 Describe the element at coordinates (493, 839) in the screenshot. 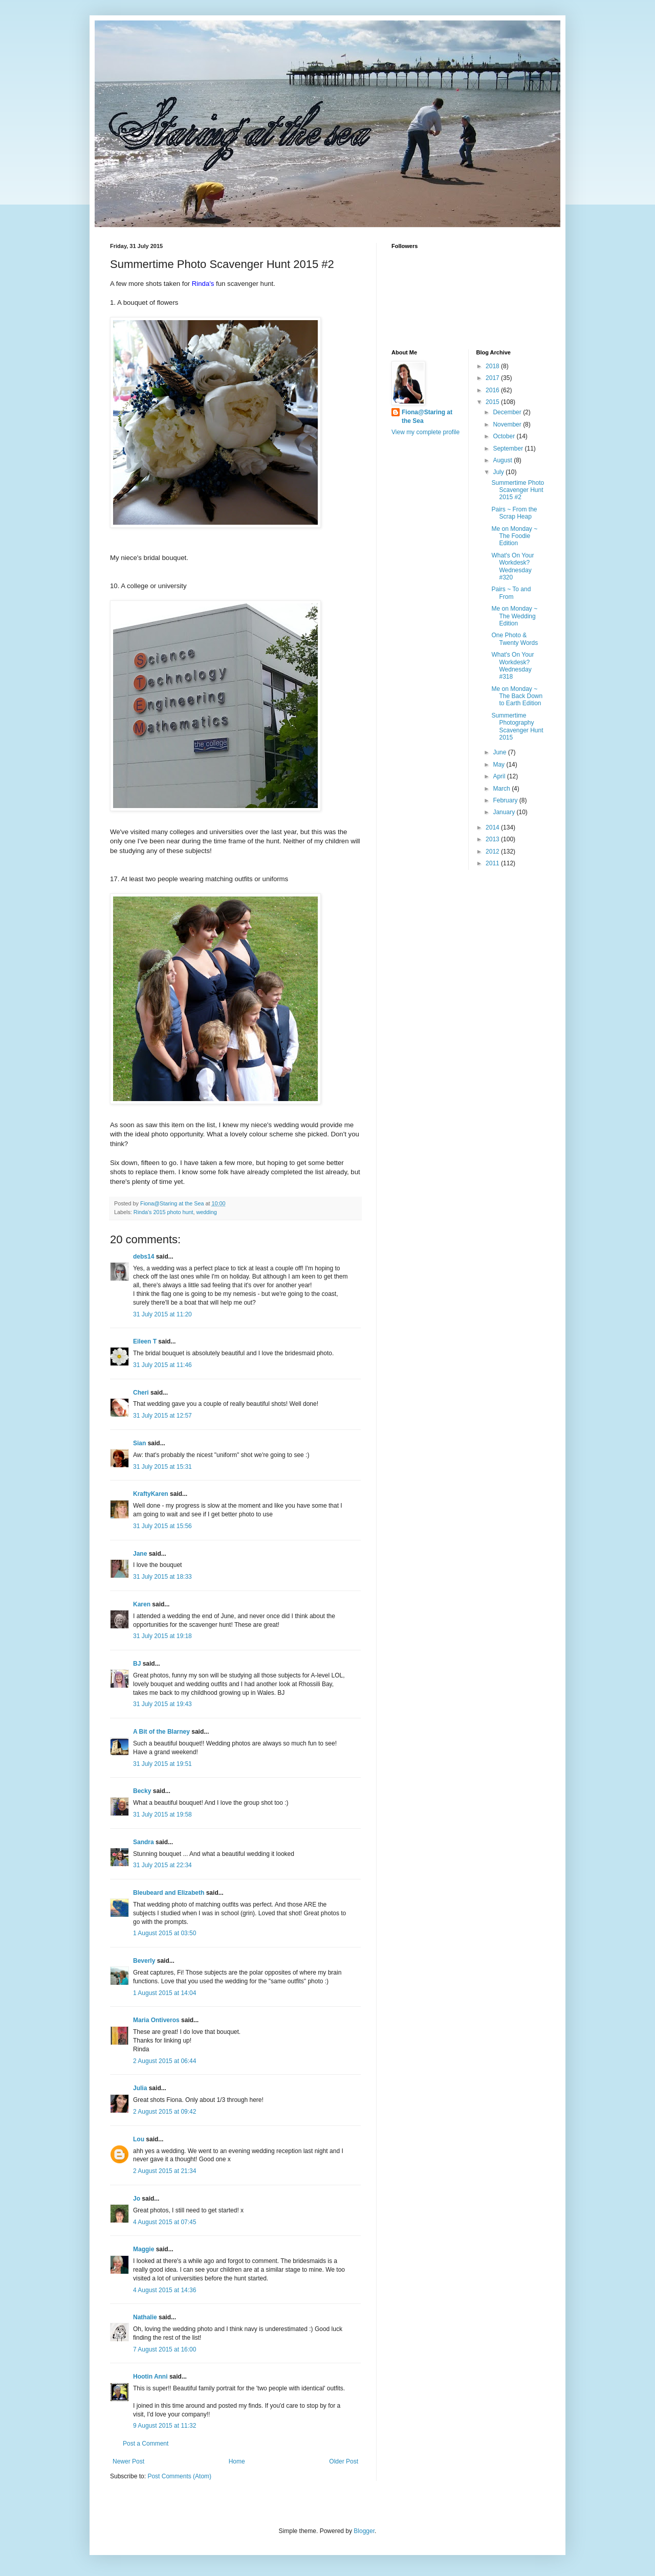

I see `2013` at that location.